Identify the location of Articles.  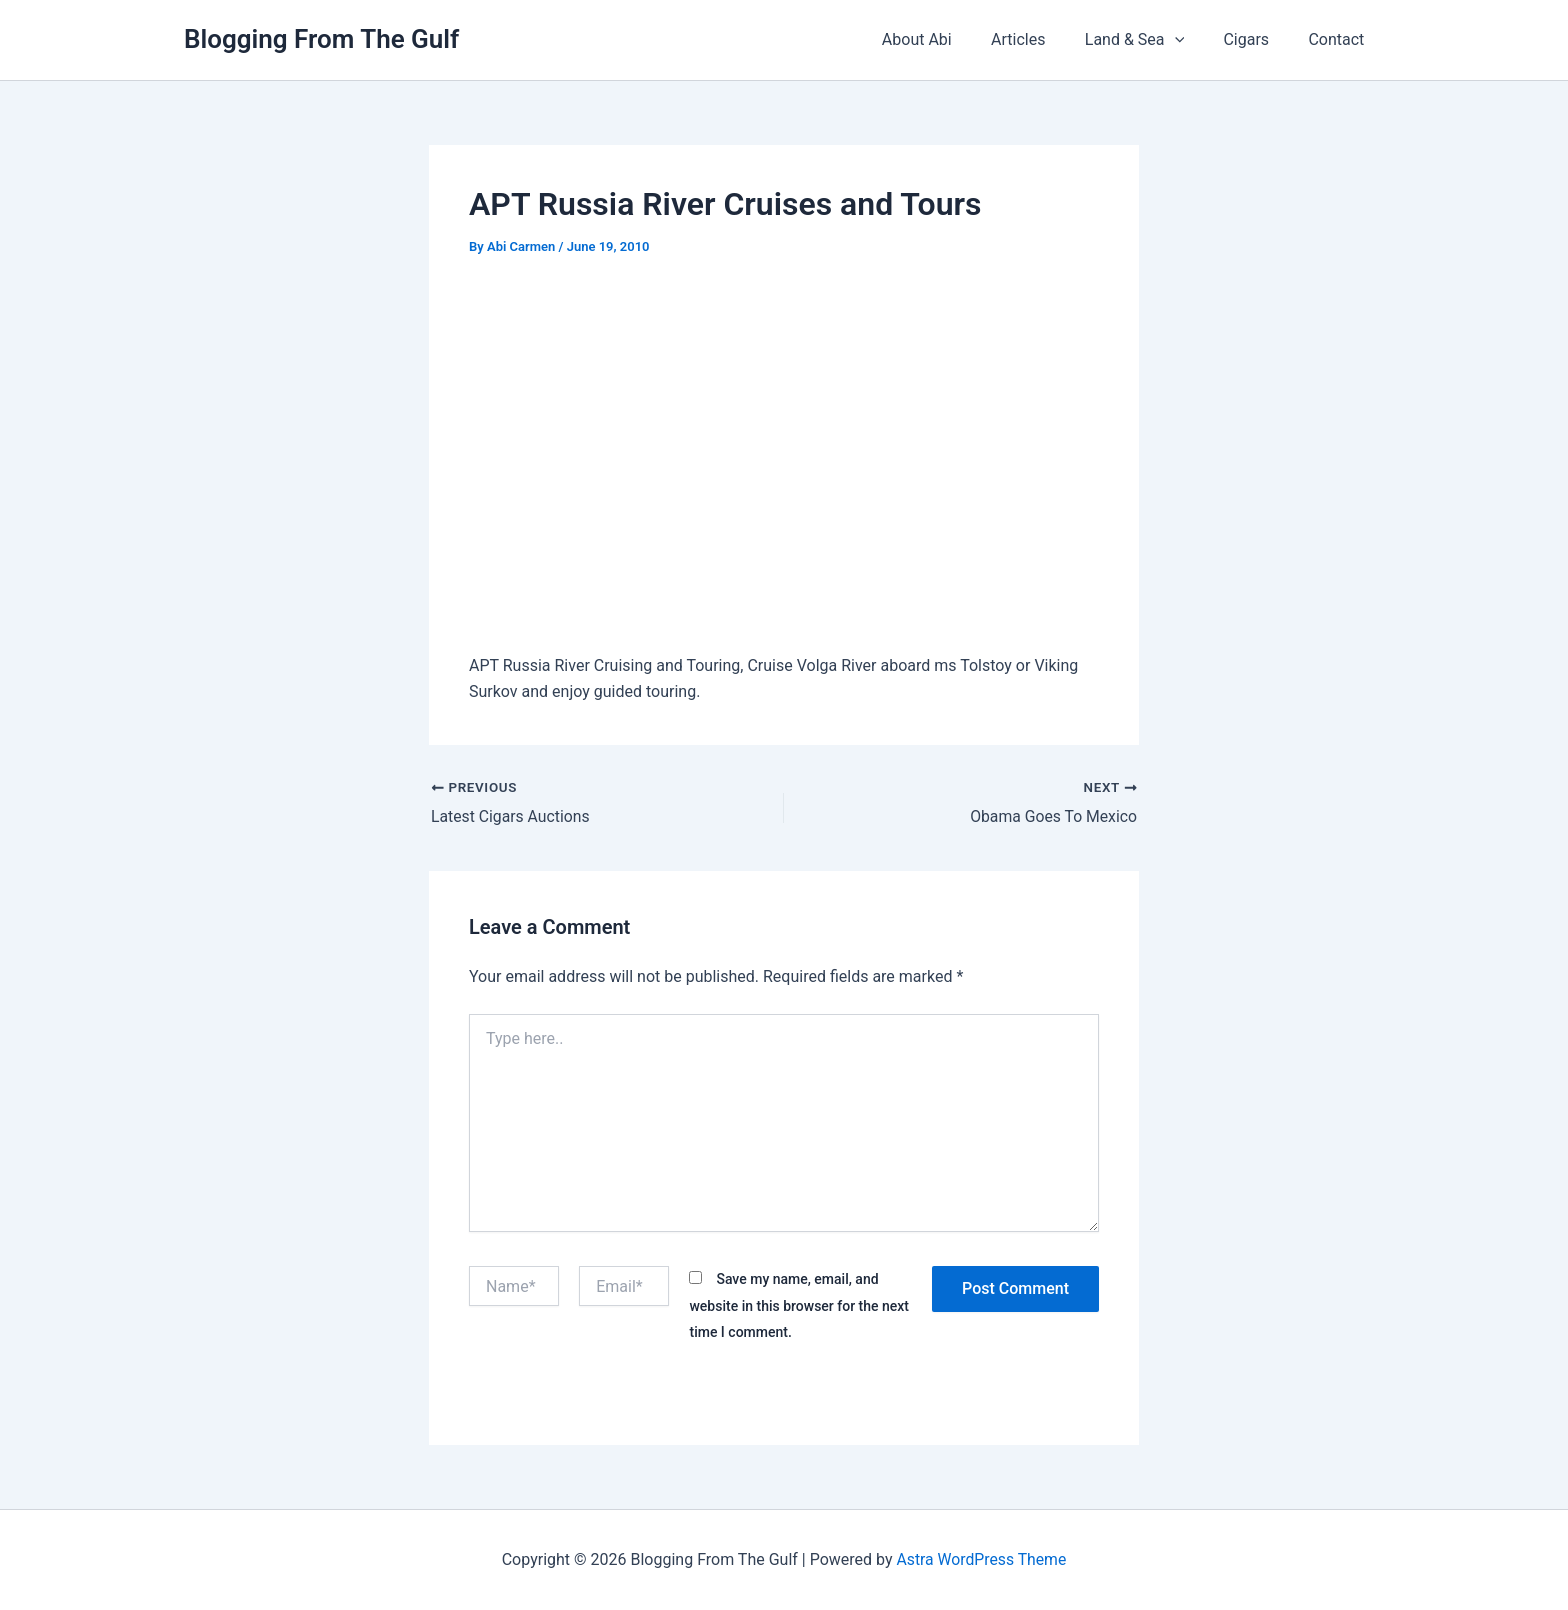
(1044, 39).